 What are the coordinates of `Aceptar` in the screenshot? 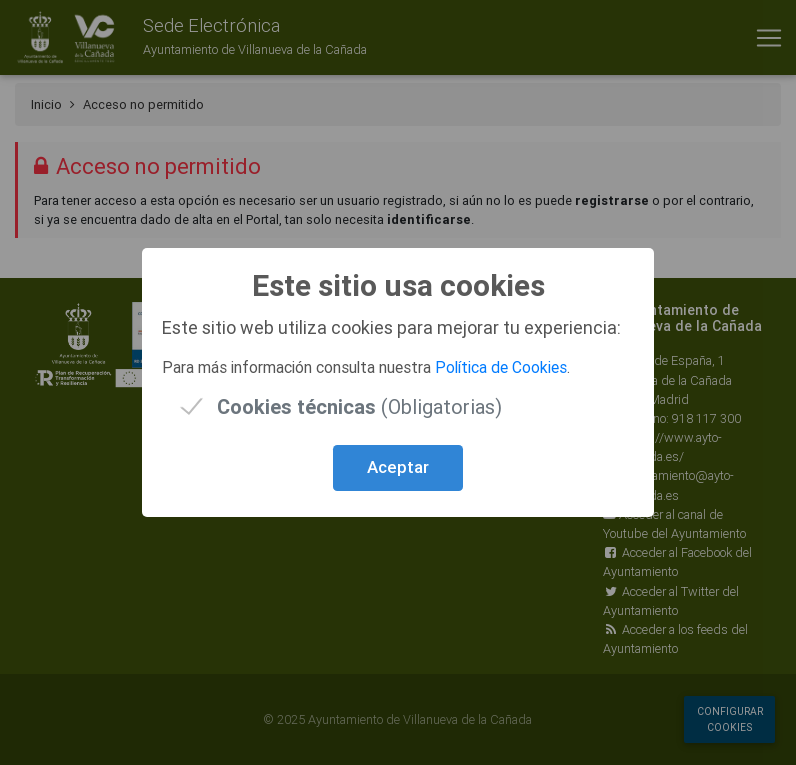 It's located at (398, 467).